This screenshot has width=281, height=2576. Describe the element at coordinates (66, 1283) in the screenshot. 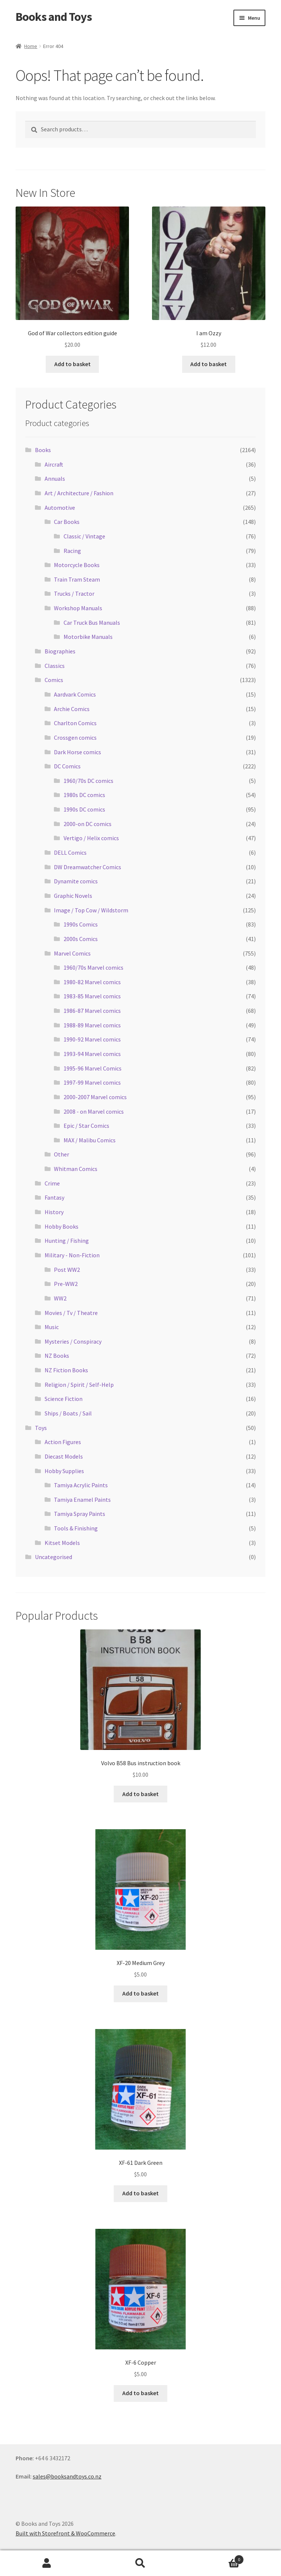

I see `Pre-WW2` at that location.